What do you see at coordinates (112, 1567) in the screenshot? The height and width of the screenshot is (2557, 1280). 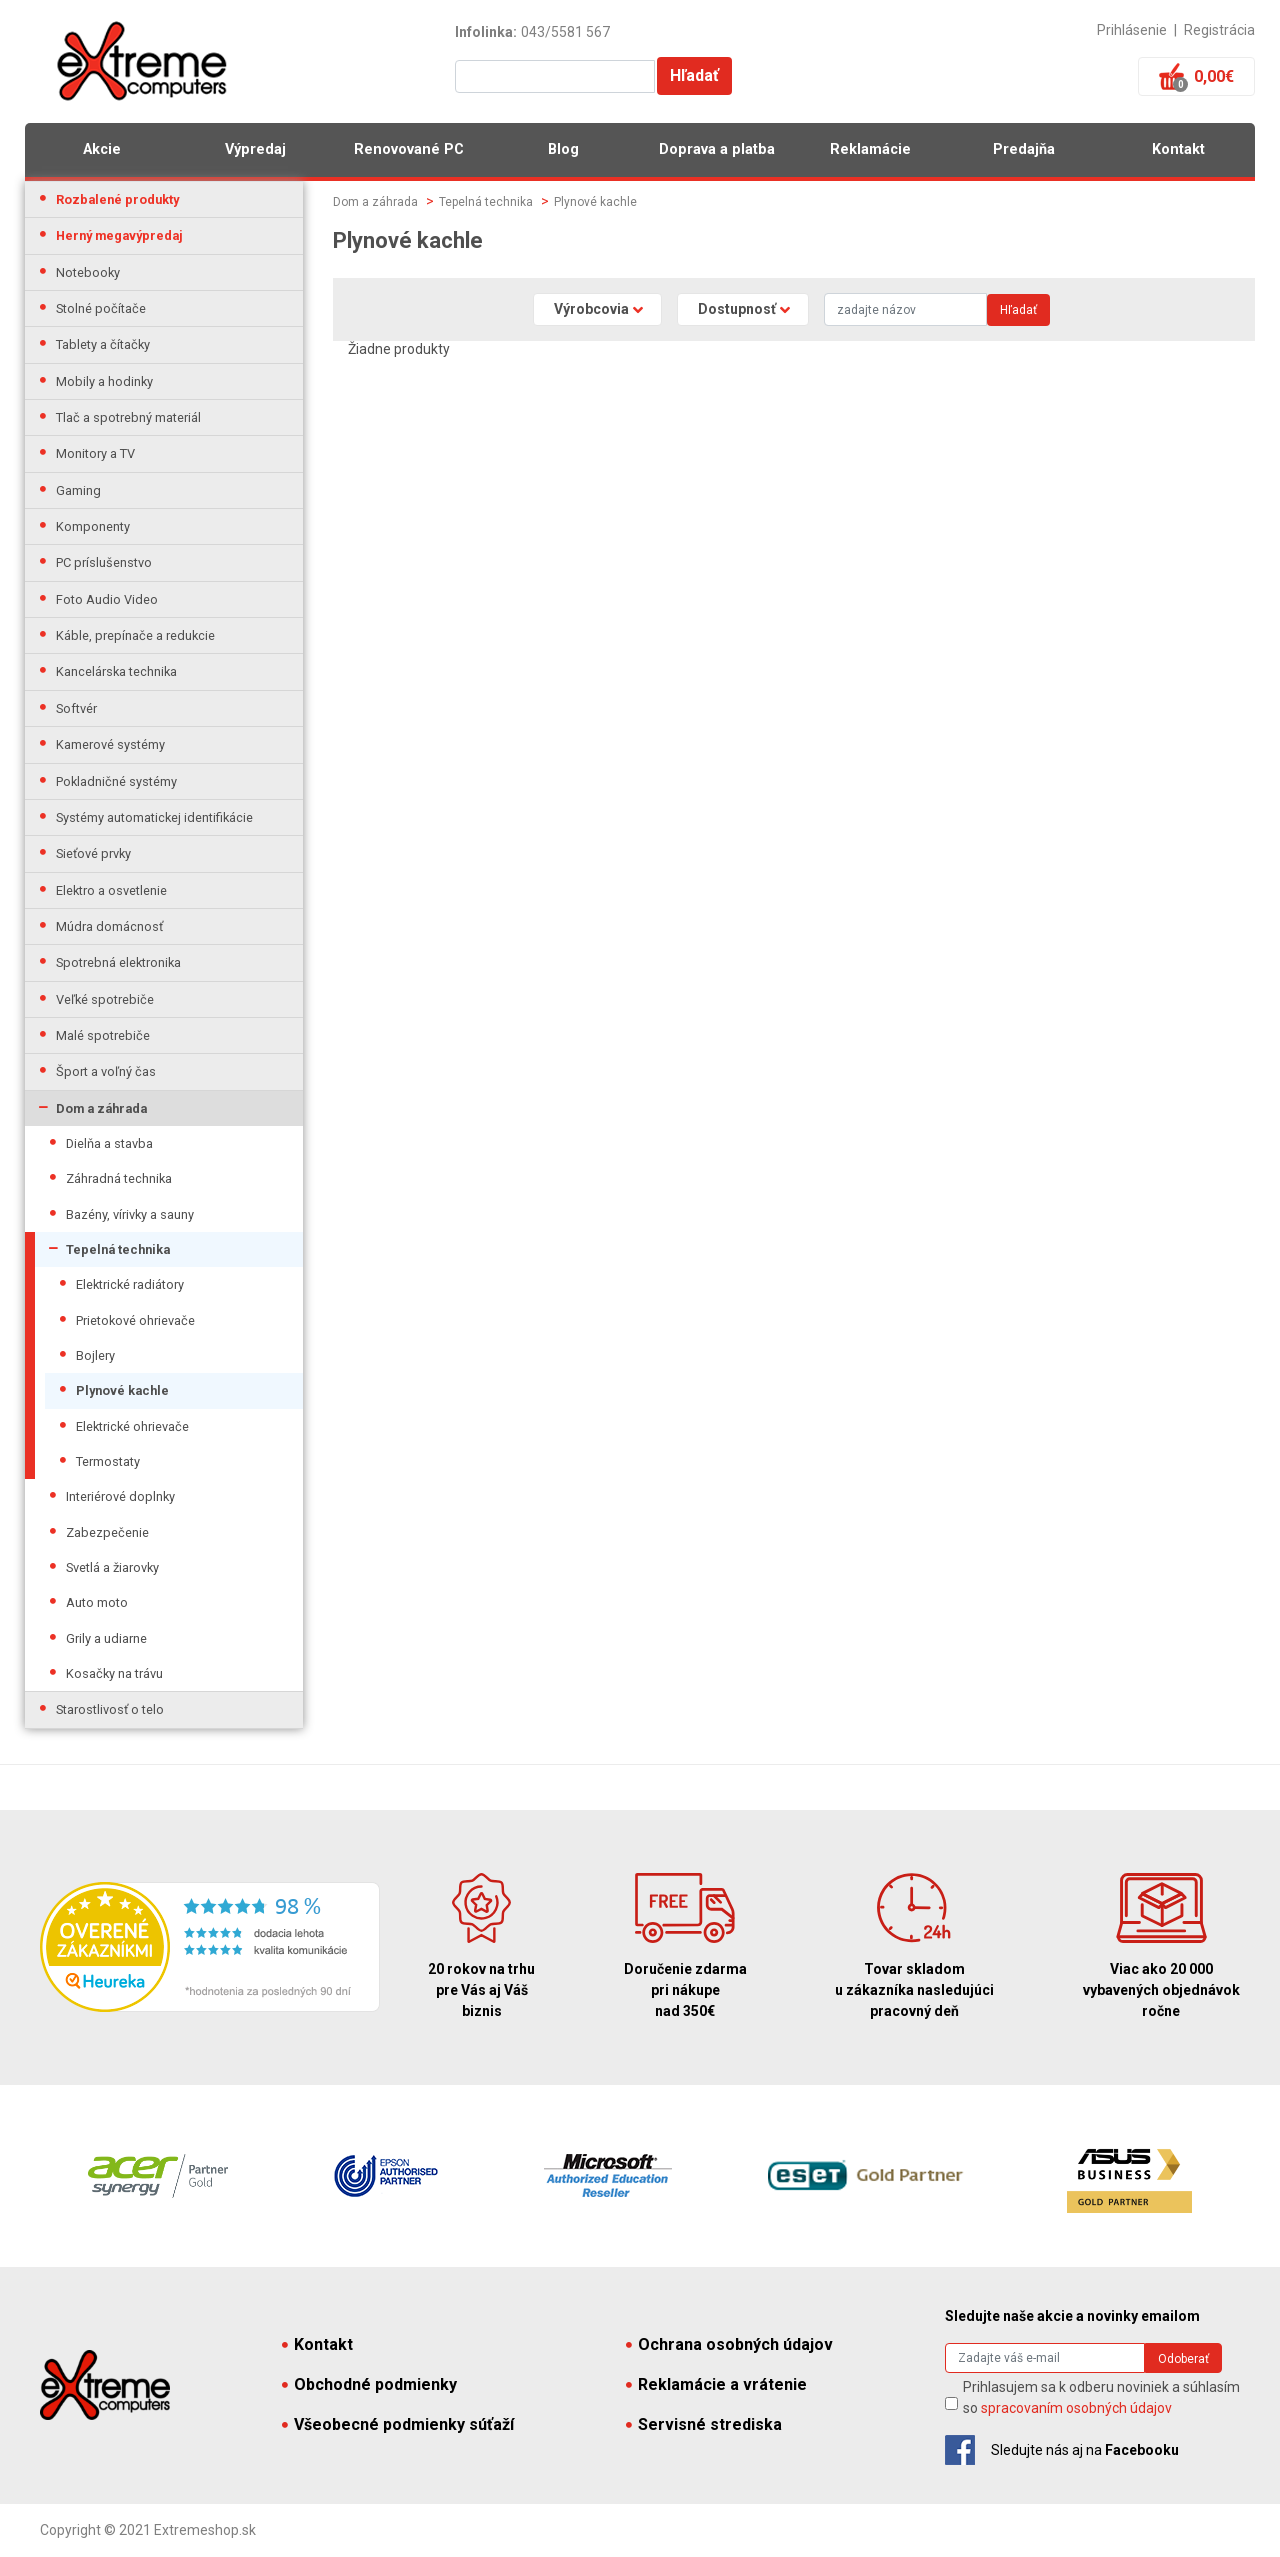 I see `Svetlá a žiarovky` at bounding box center [112, 1567].